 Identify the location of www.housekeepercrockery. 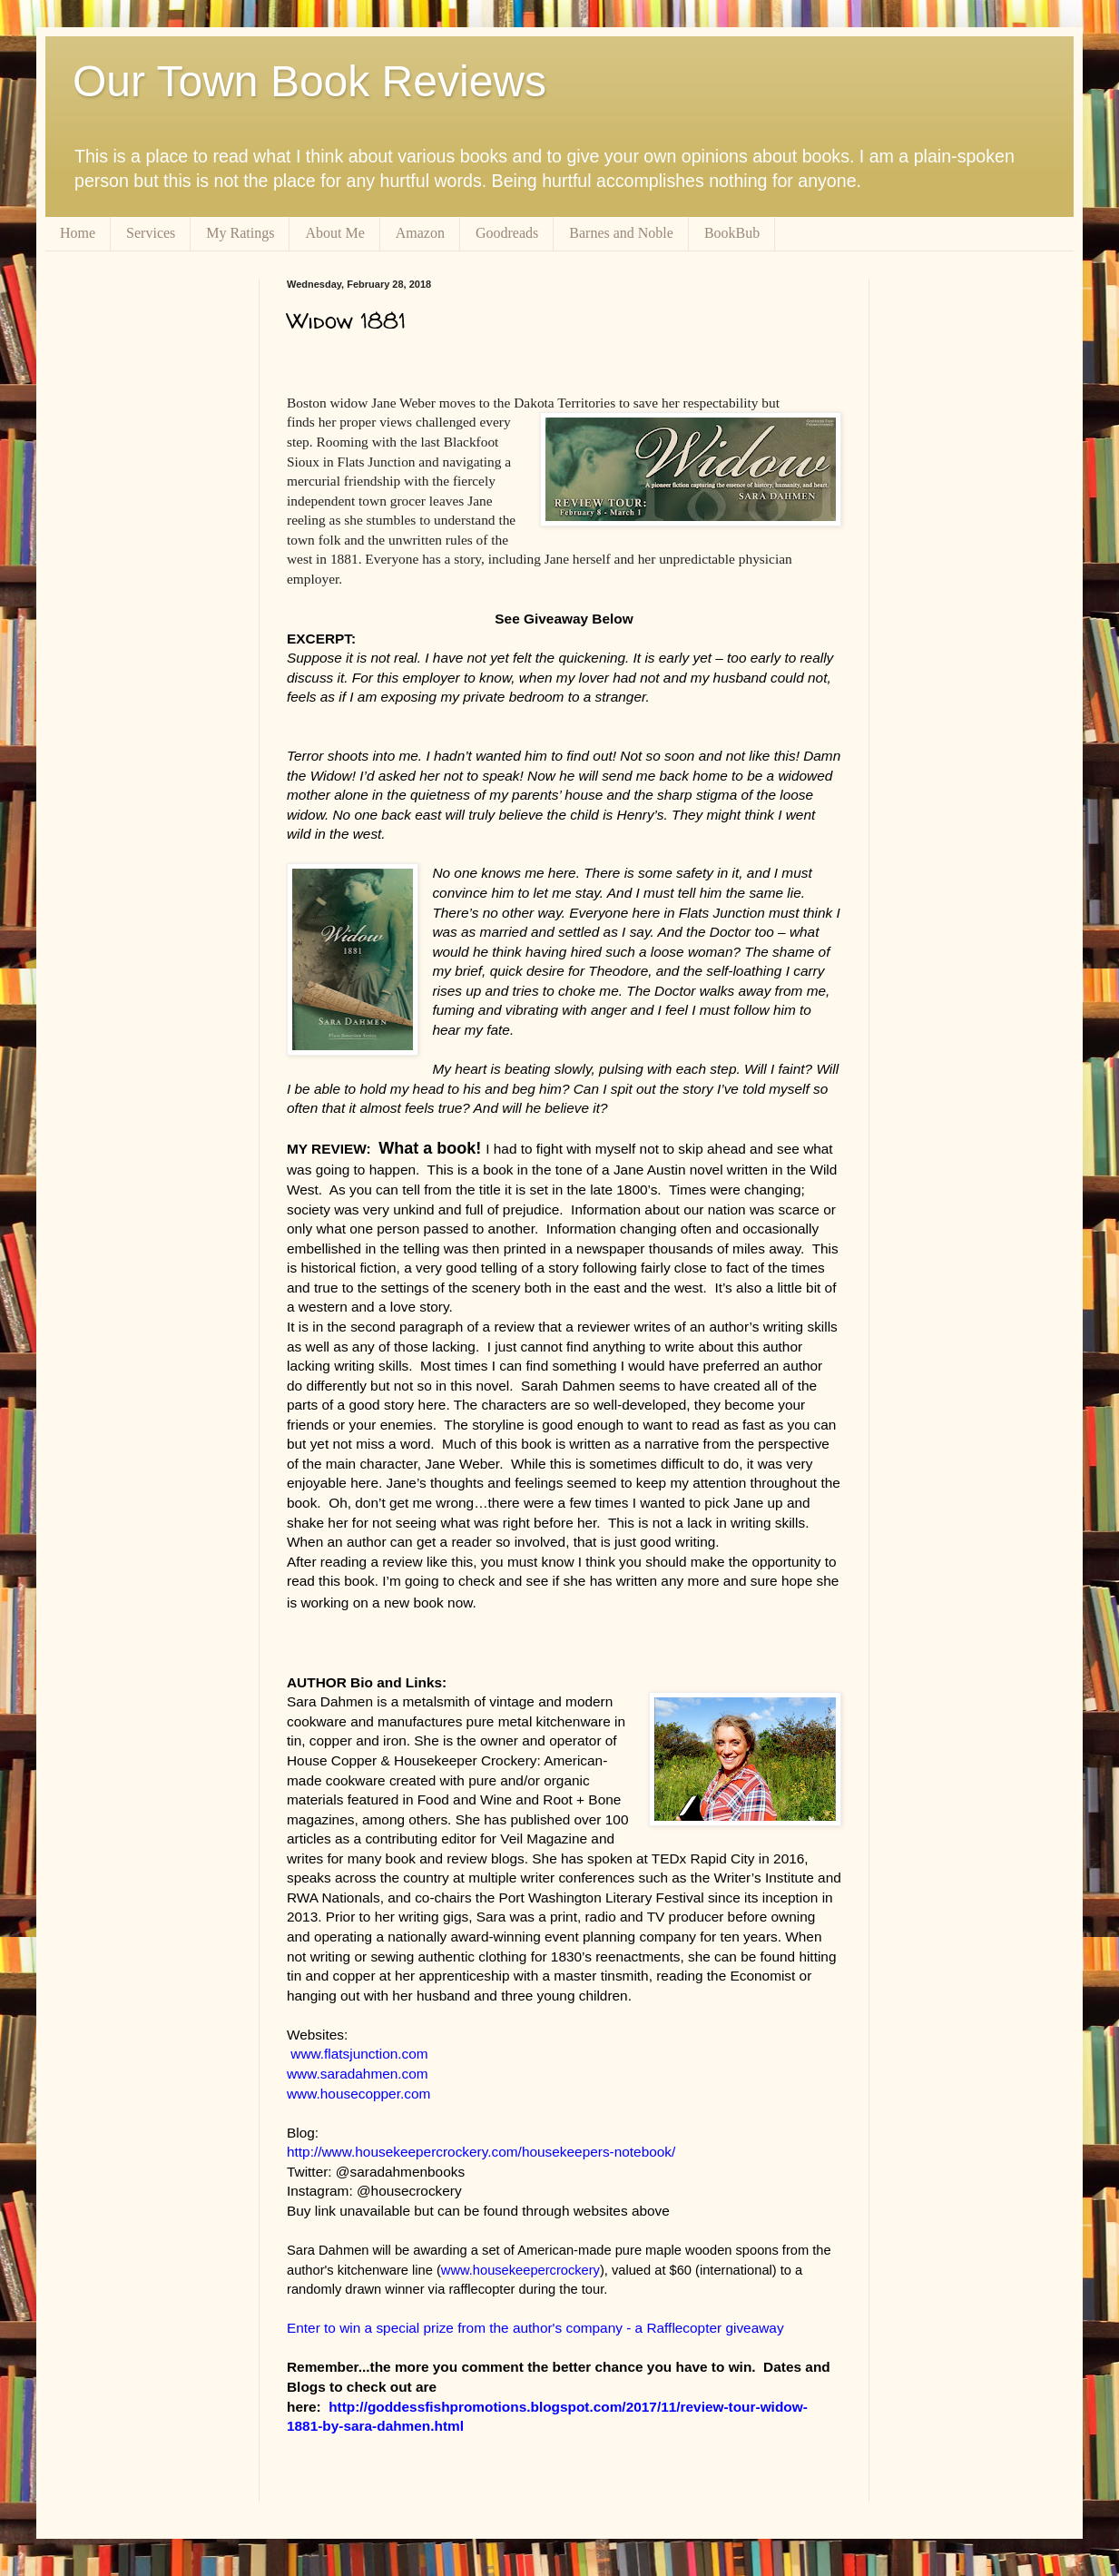
(520, 2270).